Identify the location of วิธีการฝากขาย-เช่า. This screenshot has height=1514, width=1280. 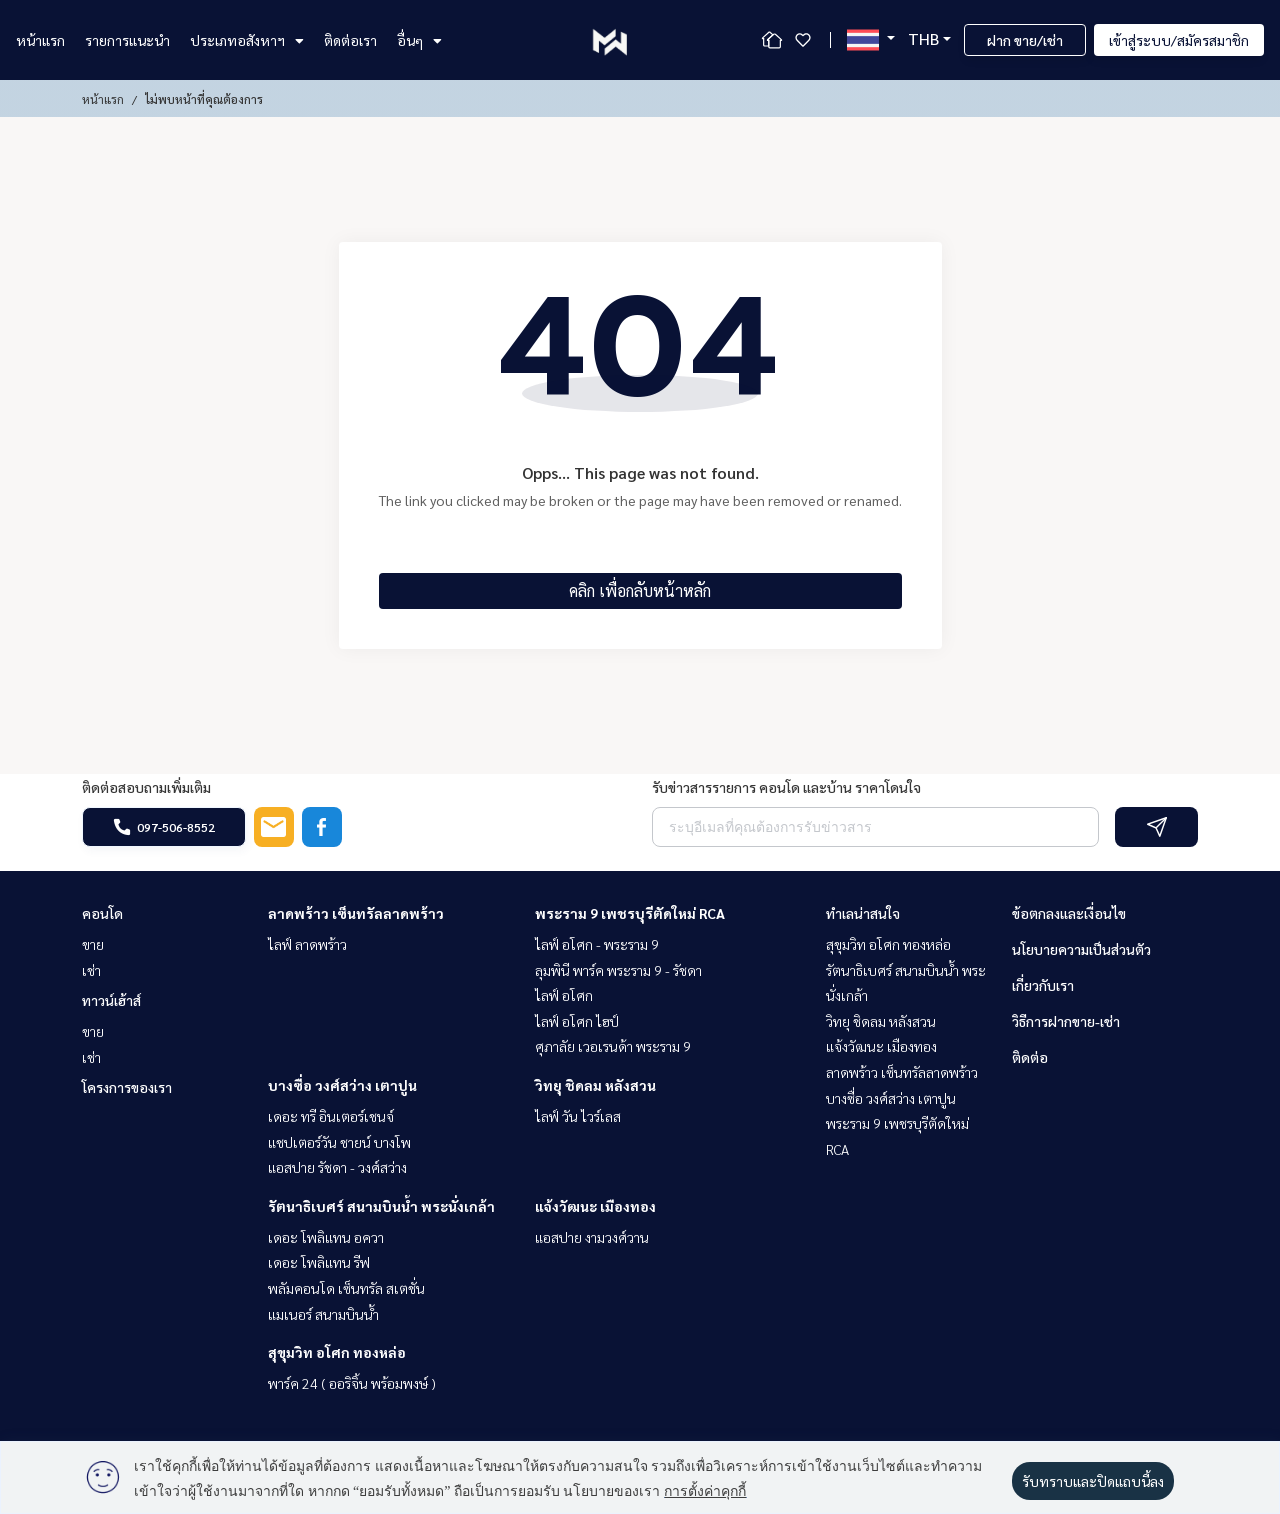
(1066, 1021).